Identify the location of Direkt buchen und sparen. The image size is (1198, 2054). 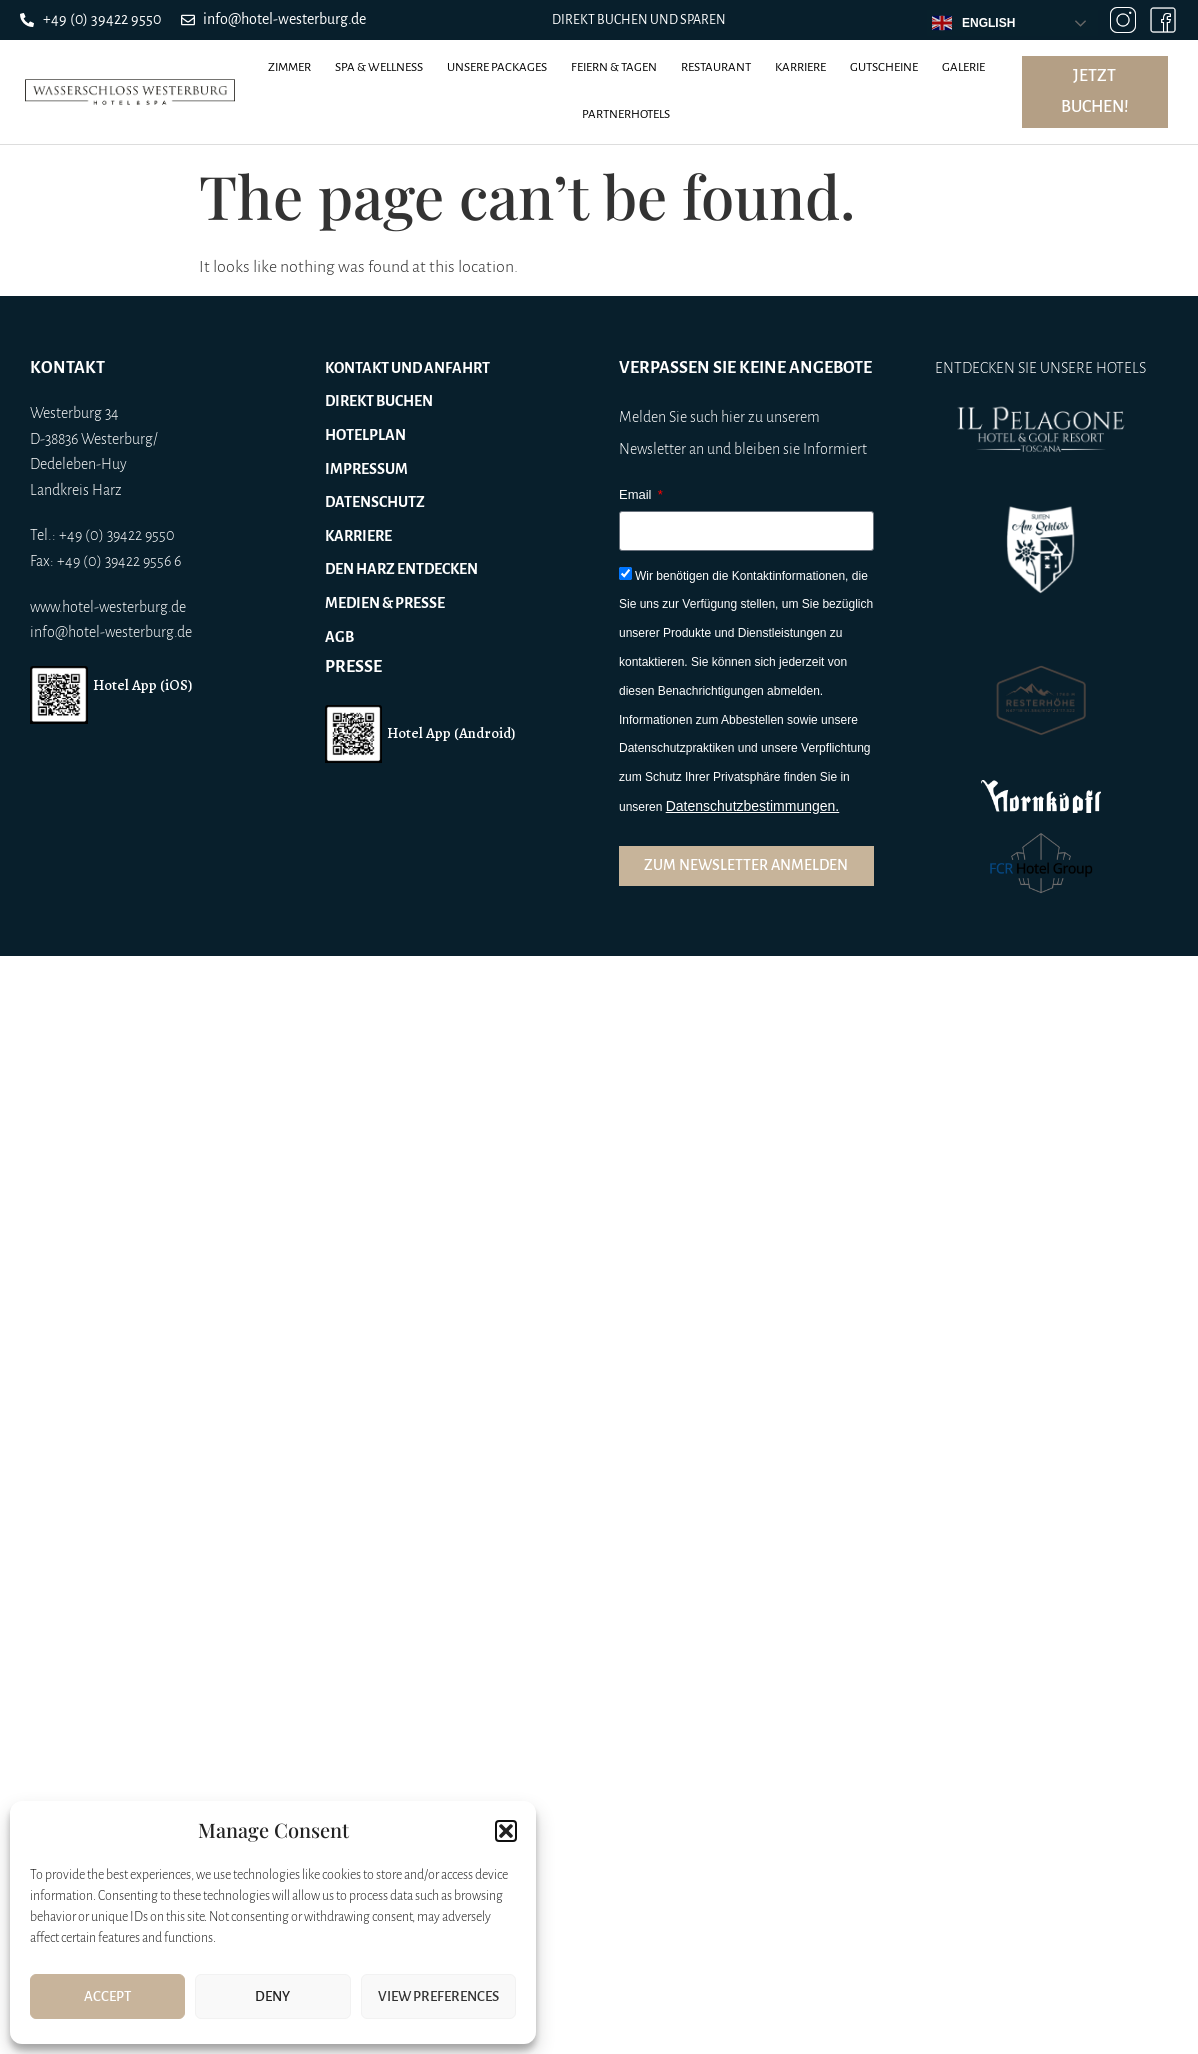
(639, 20).